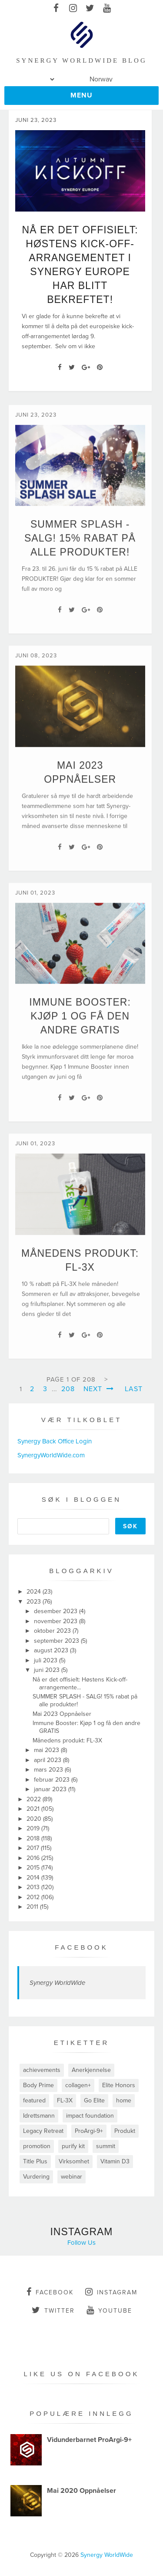 This screenshot has width=163, height=2576. I want to click on [Google+], so click(86, 367).